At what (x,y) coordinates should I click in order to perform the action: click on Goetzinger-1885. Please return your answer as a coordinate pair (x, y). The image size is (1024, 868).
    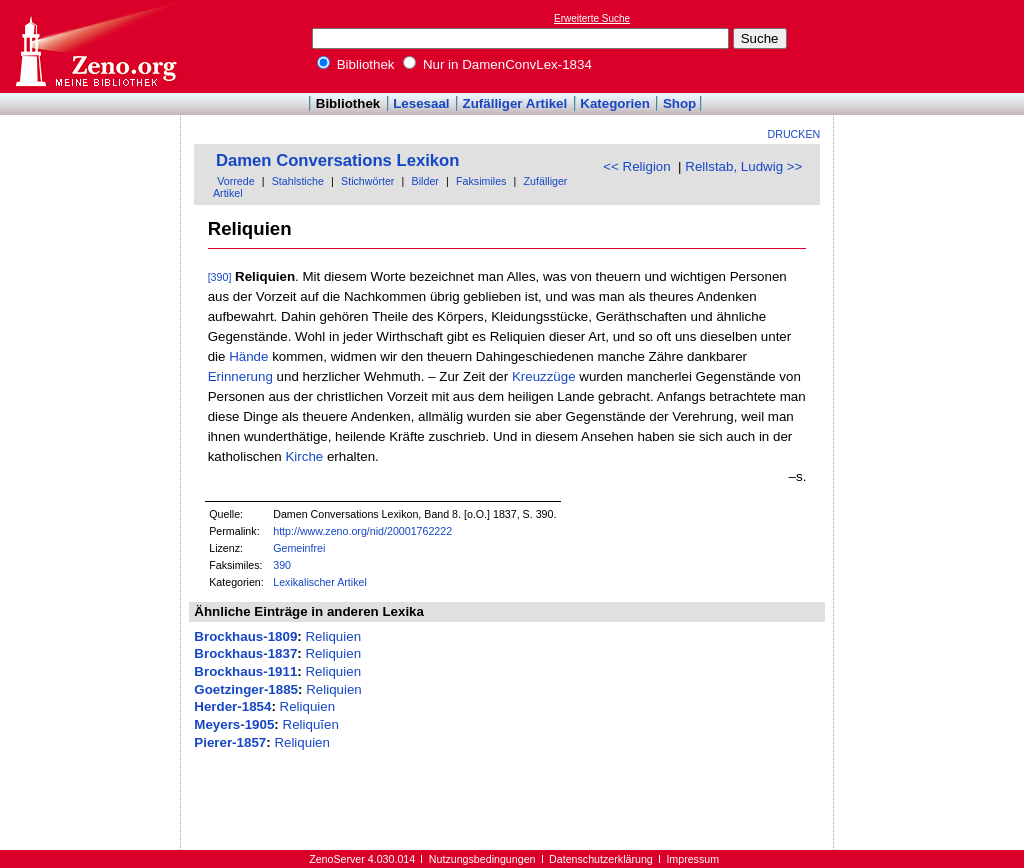
    Looking at the image, I should click on (246, 689).